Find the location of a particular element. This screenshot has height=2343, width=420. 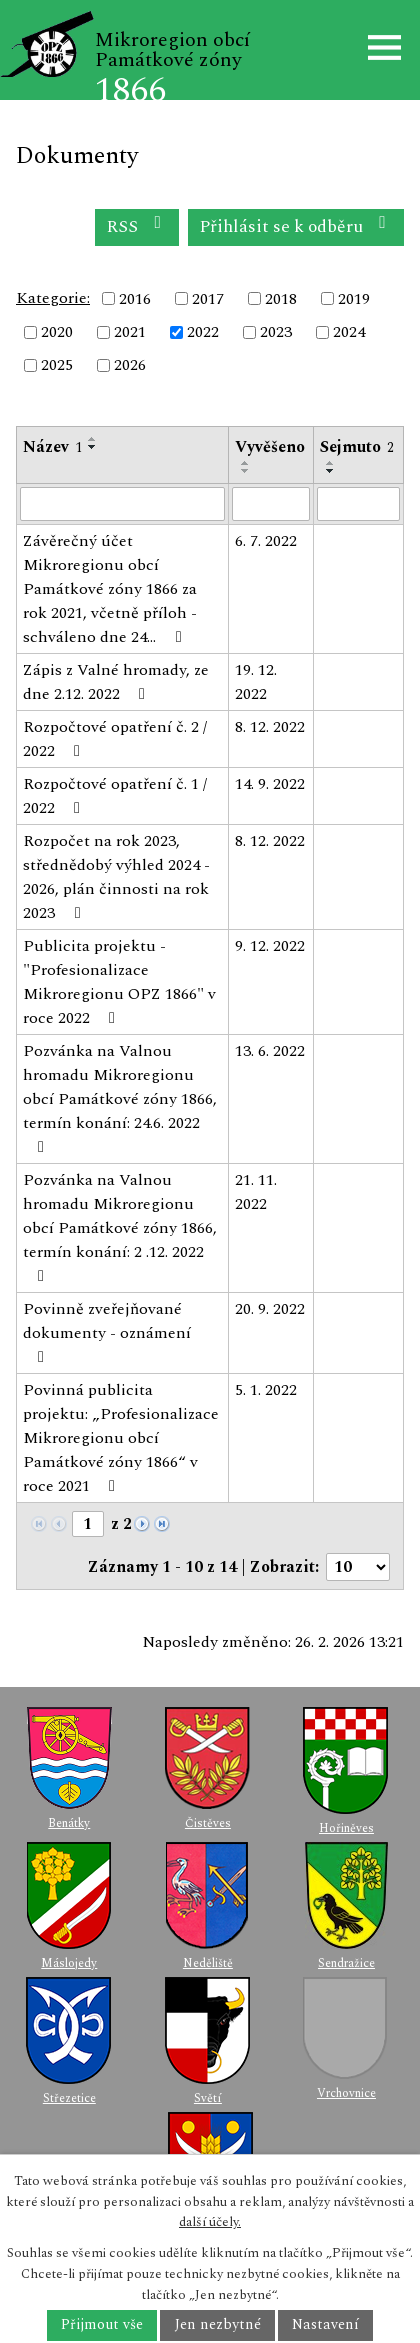

Název is located at coordinates (52, 447).